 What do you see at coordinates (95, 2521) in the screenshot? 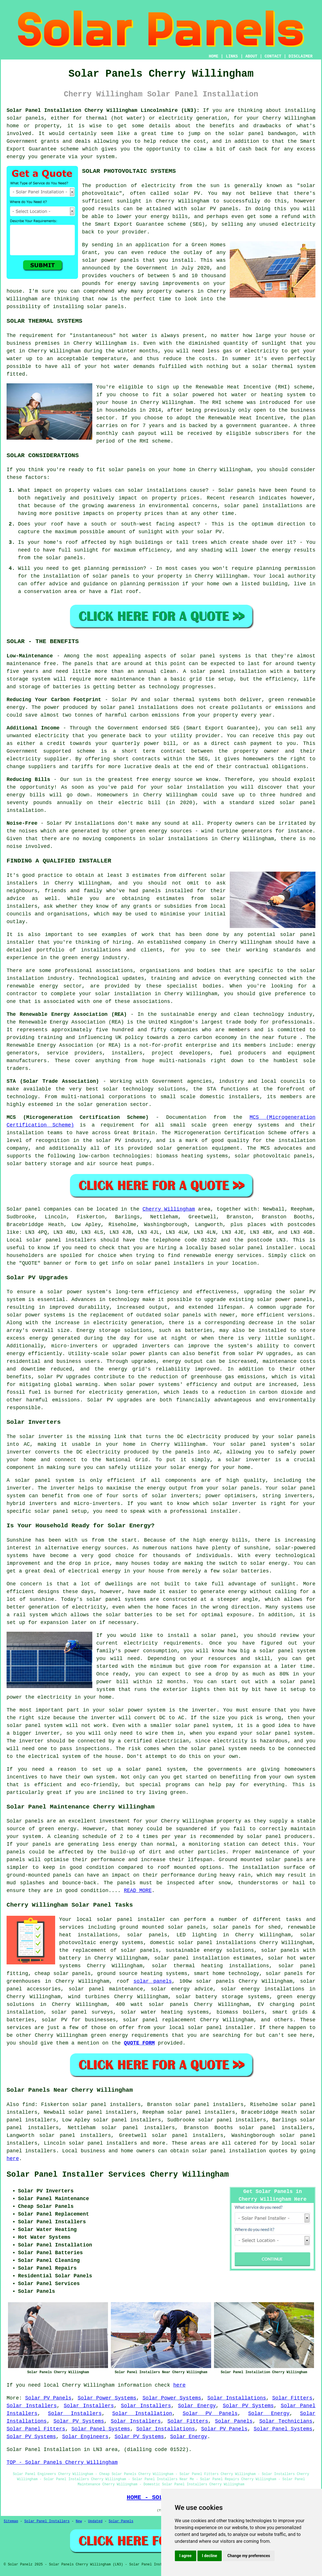
I see `Updated` at bounding box center [95, 2521].